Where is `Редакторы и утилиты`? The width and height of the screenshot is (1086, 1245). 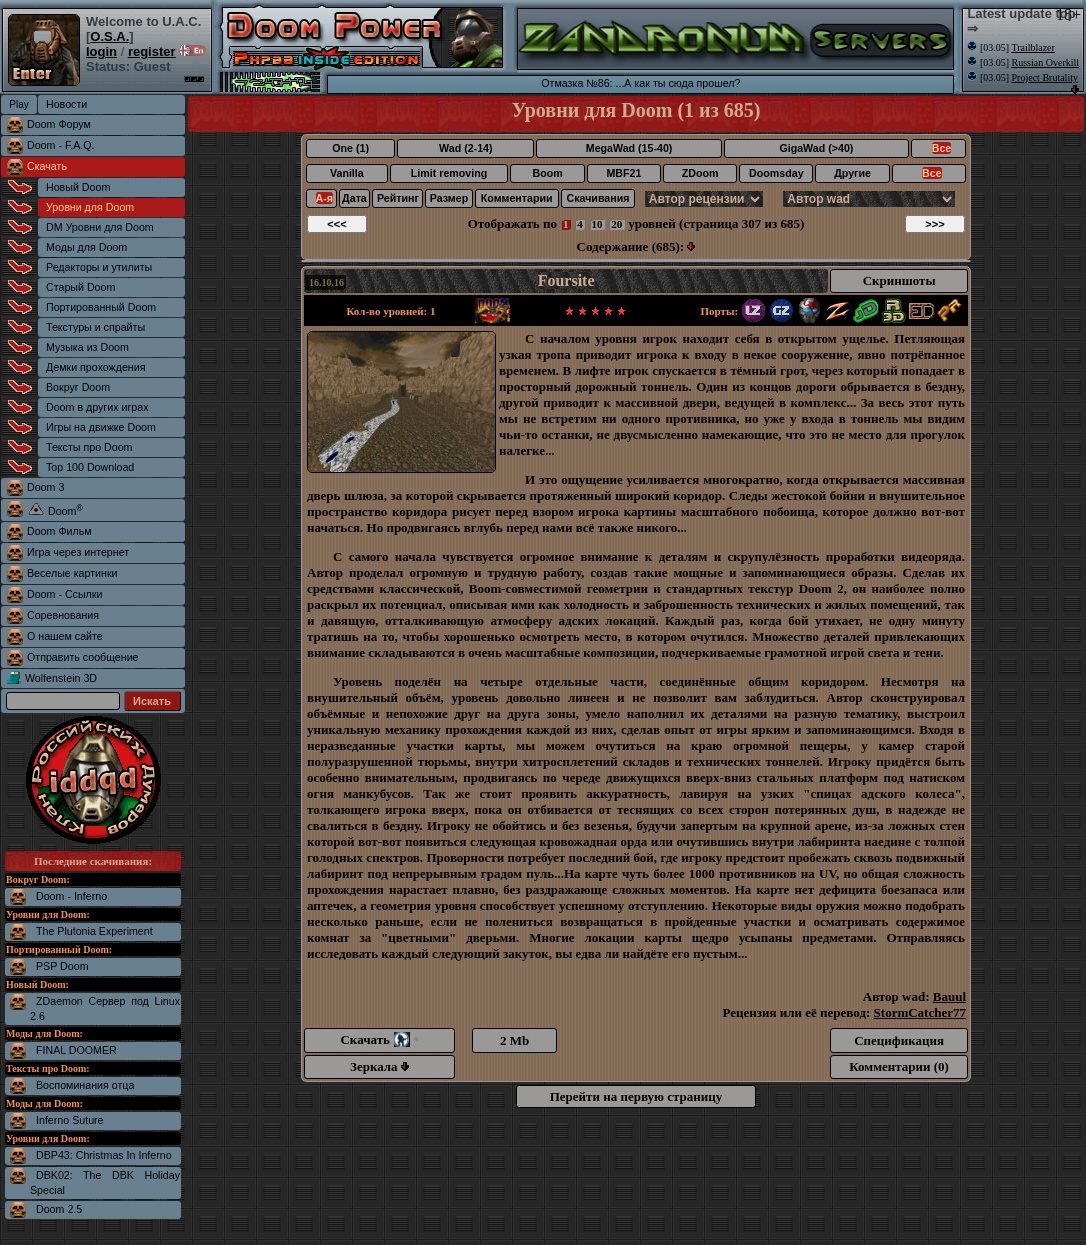
Редакторы и утилиты is located at coordinates (99, 267).